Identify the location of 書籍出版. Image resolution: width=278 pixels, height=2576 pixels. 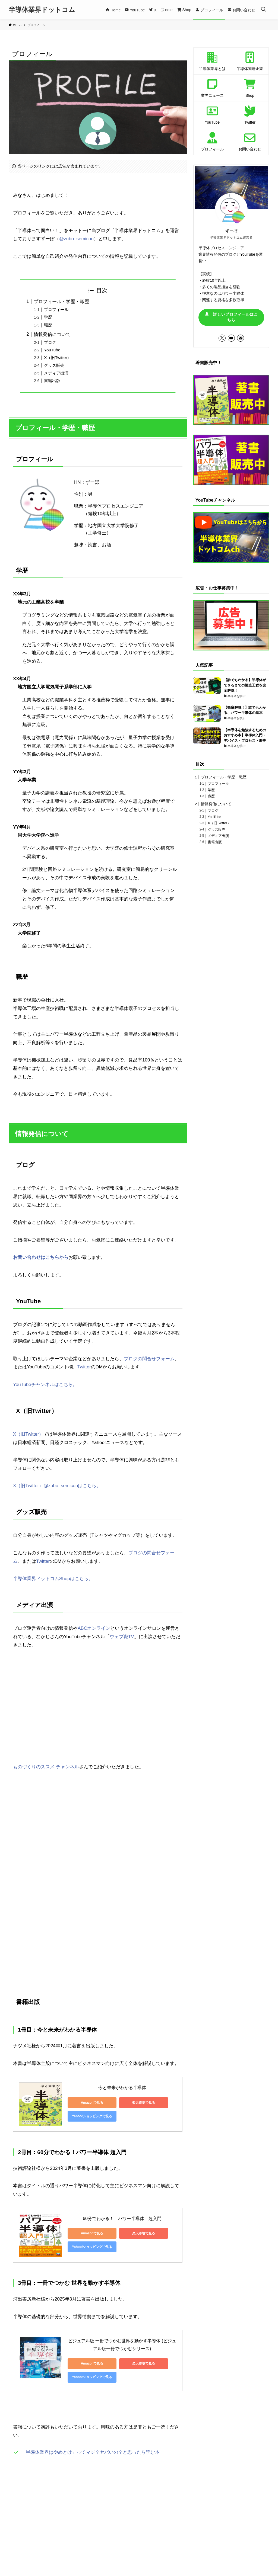
(52, 380).